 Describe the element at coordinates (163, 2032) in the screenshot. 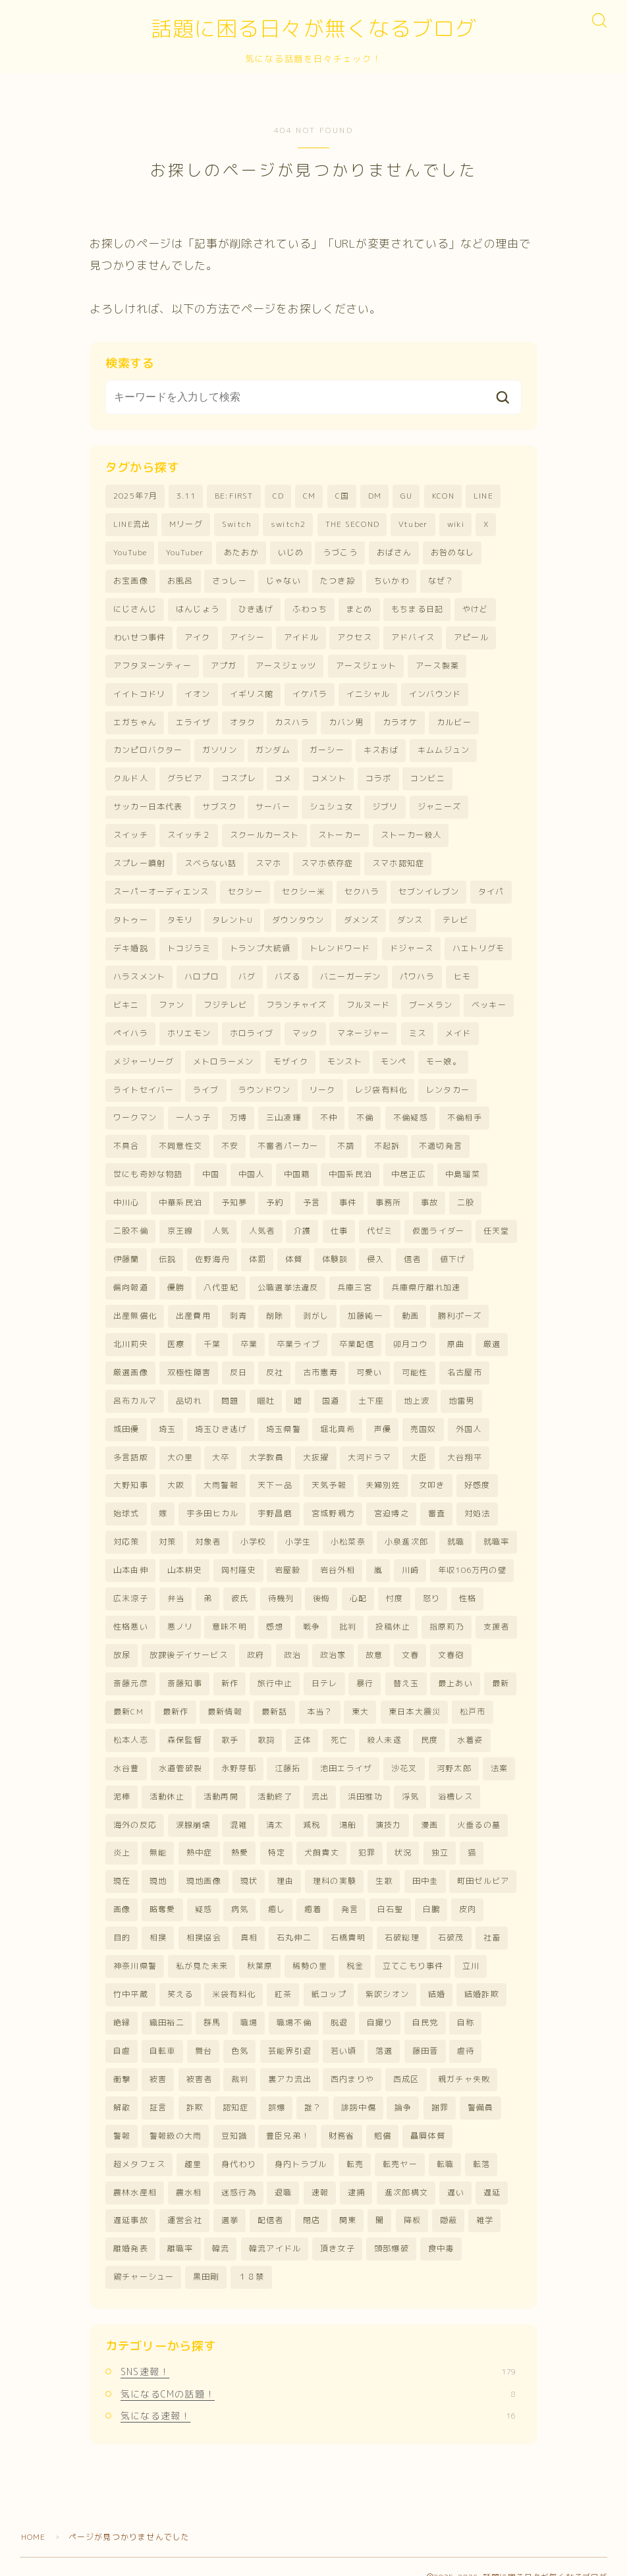

I see `自転車` at that location.